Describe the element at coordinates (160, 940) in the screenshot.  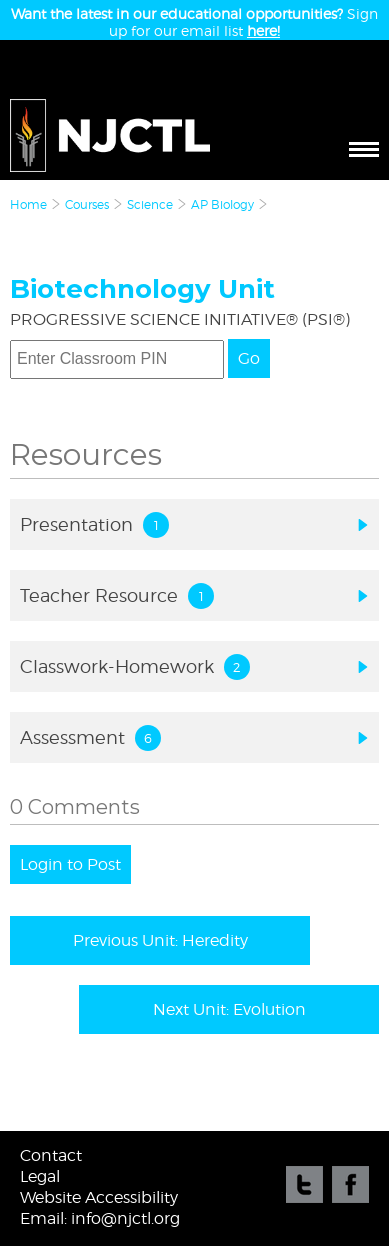
I see `Previous Unit: Heredity` at that location.